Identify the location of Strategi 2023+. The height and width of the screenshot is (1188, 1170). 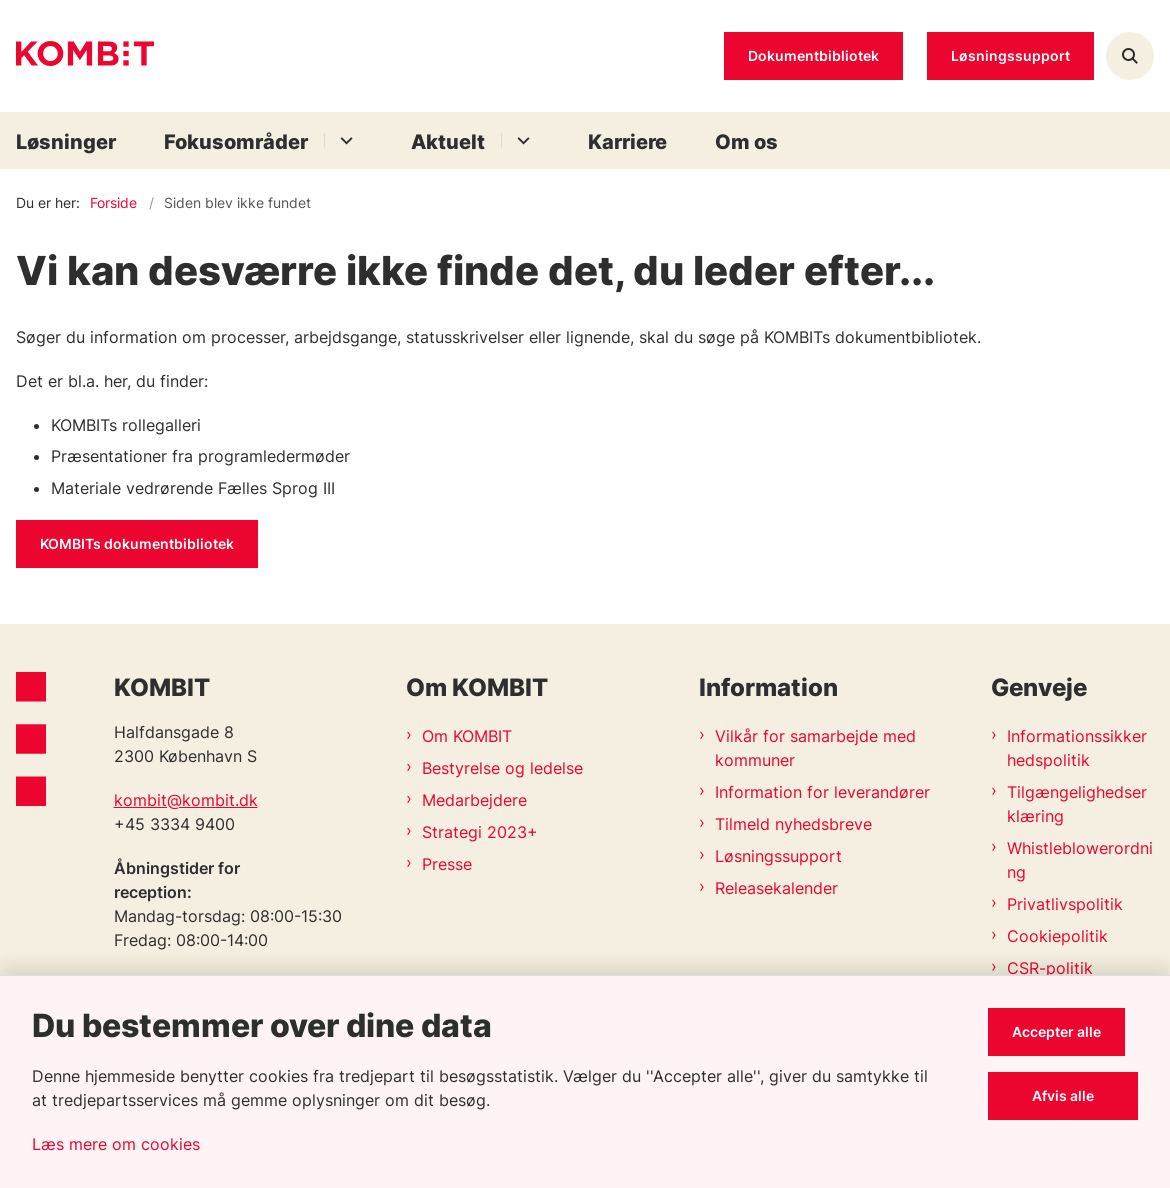
(480, 832).